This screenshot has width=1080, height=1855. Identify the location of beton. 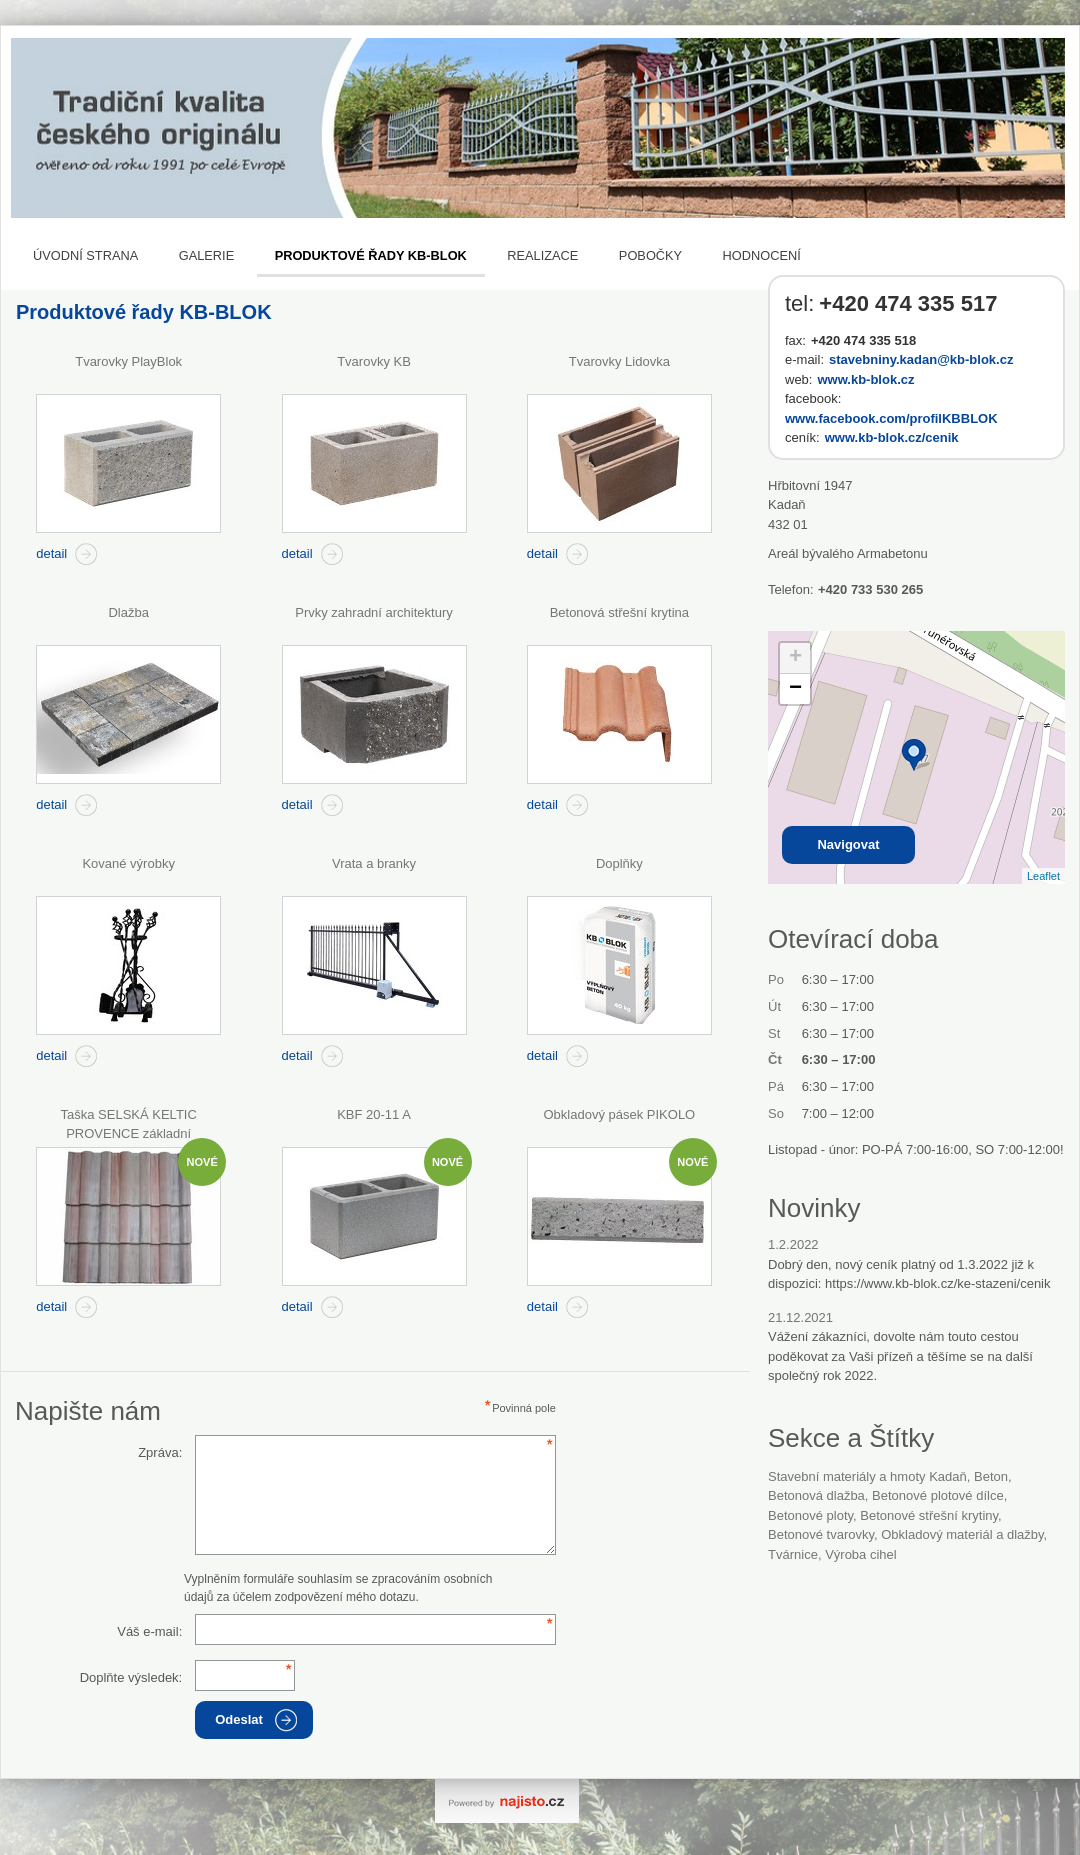
(991, 1476).